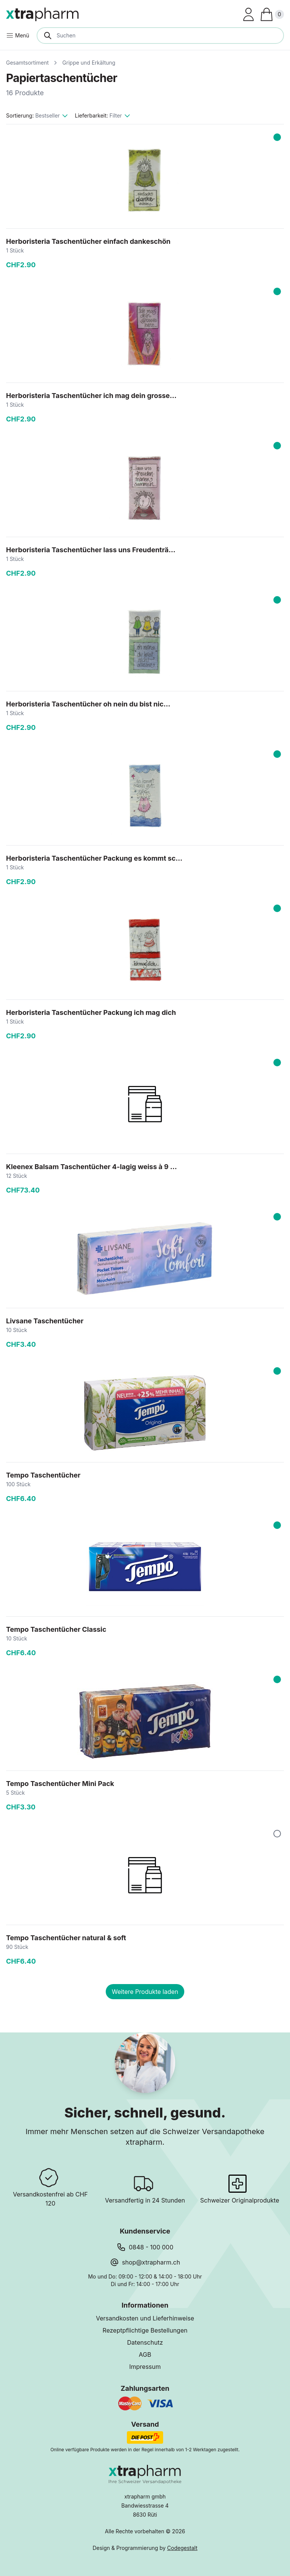 Image resolution: width=290 pixels, height=2576 pixels. I want to click on Tempo Taschentücher Classic, so click(56, 1629).